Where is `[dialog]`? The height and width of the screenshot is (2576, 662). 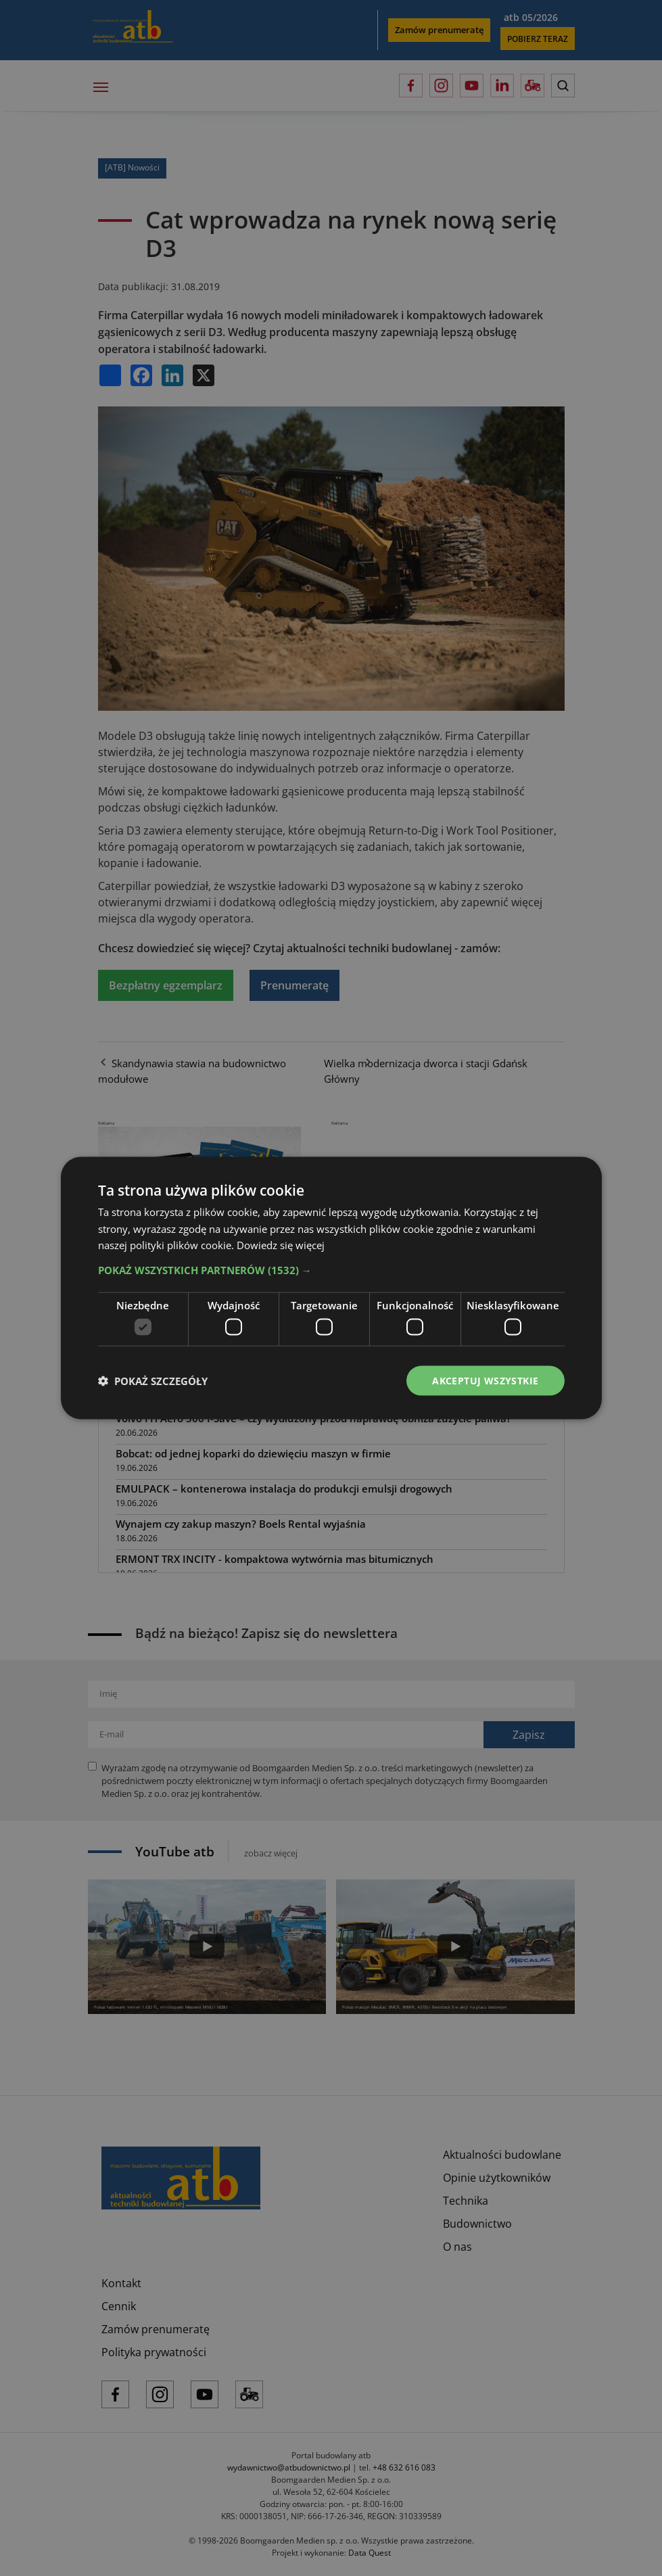 [dialog] is located at coordinates (331, 1288).